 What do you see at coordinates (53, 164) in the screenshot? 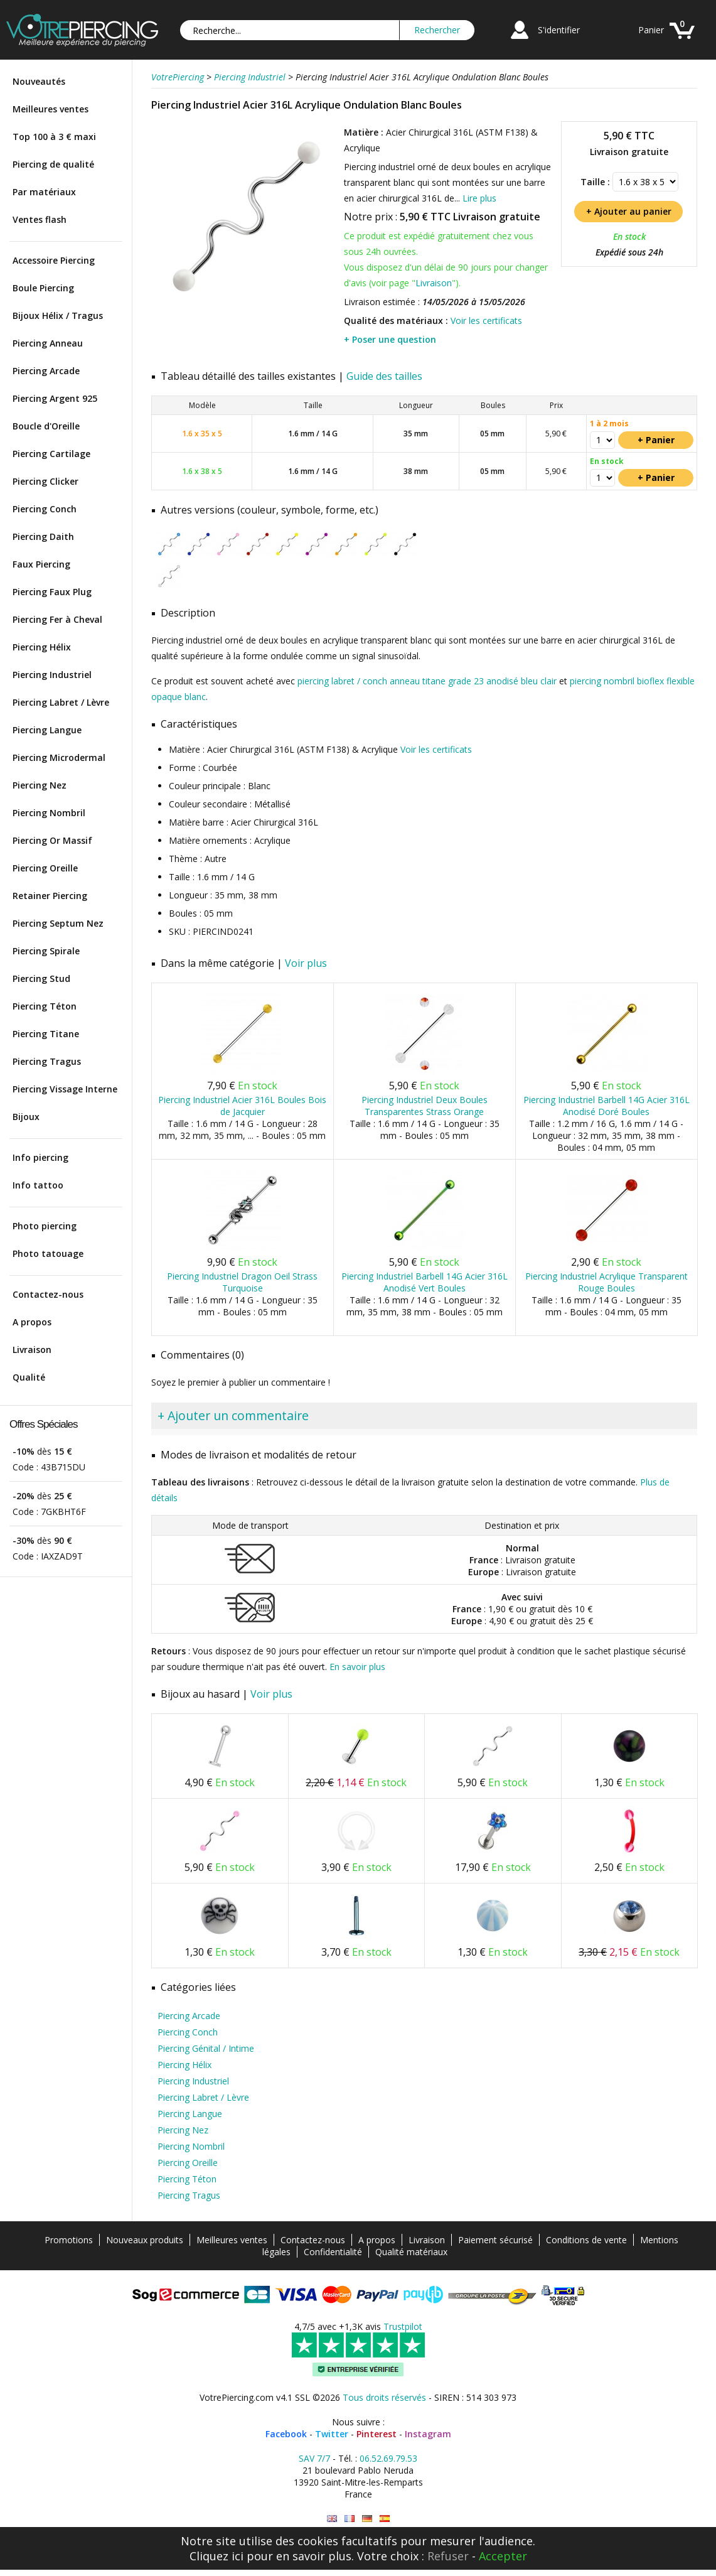
I see `Piercing de qualité` at bounding box center [53, 164].